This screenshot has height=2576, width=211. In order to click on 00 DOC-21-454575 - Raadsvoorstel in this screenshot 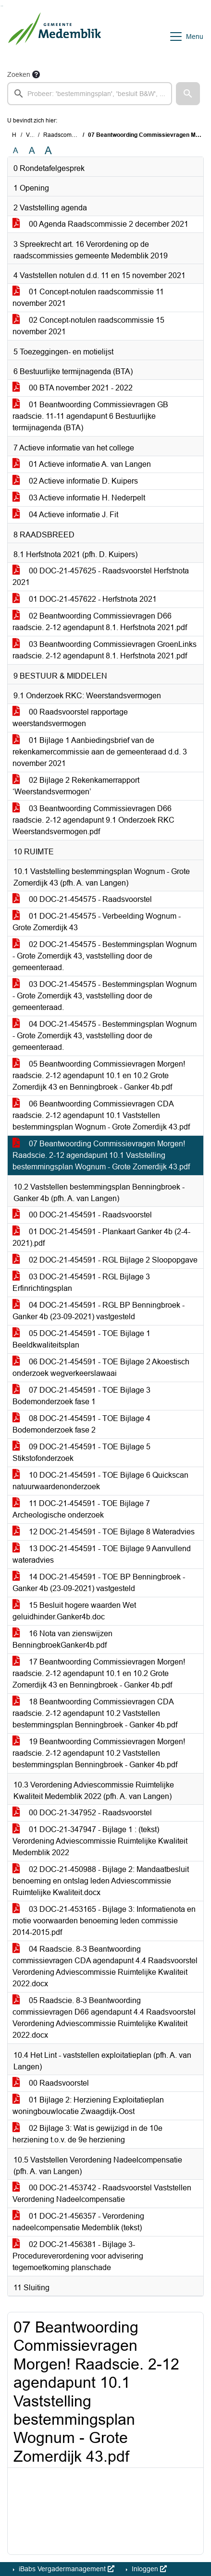, I will do `click(82, 899)`.